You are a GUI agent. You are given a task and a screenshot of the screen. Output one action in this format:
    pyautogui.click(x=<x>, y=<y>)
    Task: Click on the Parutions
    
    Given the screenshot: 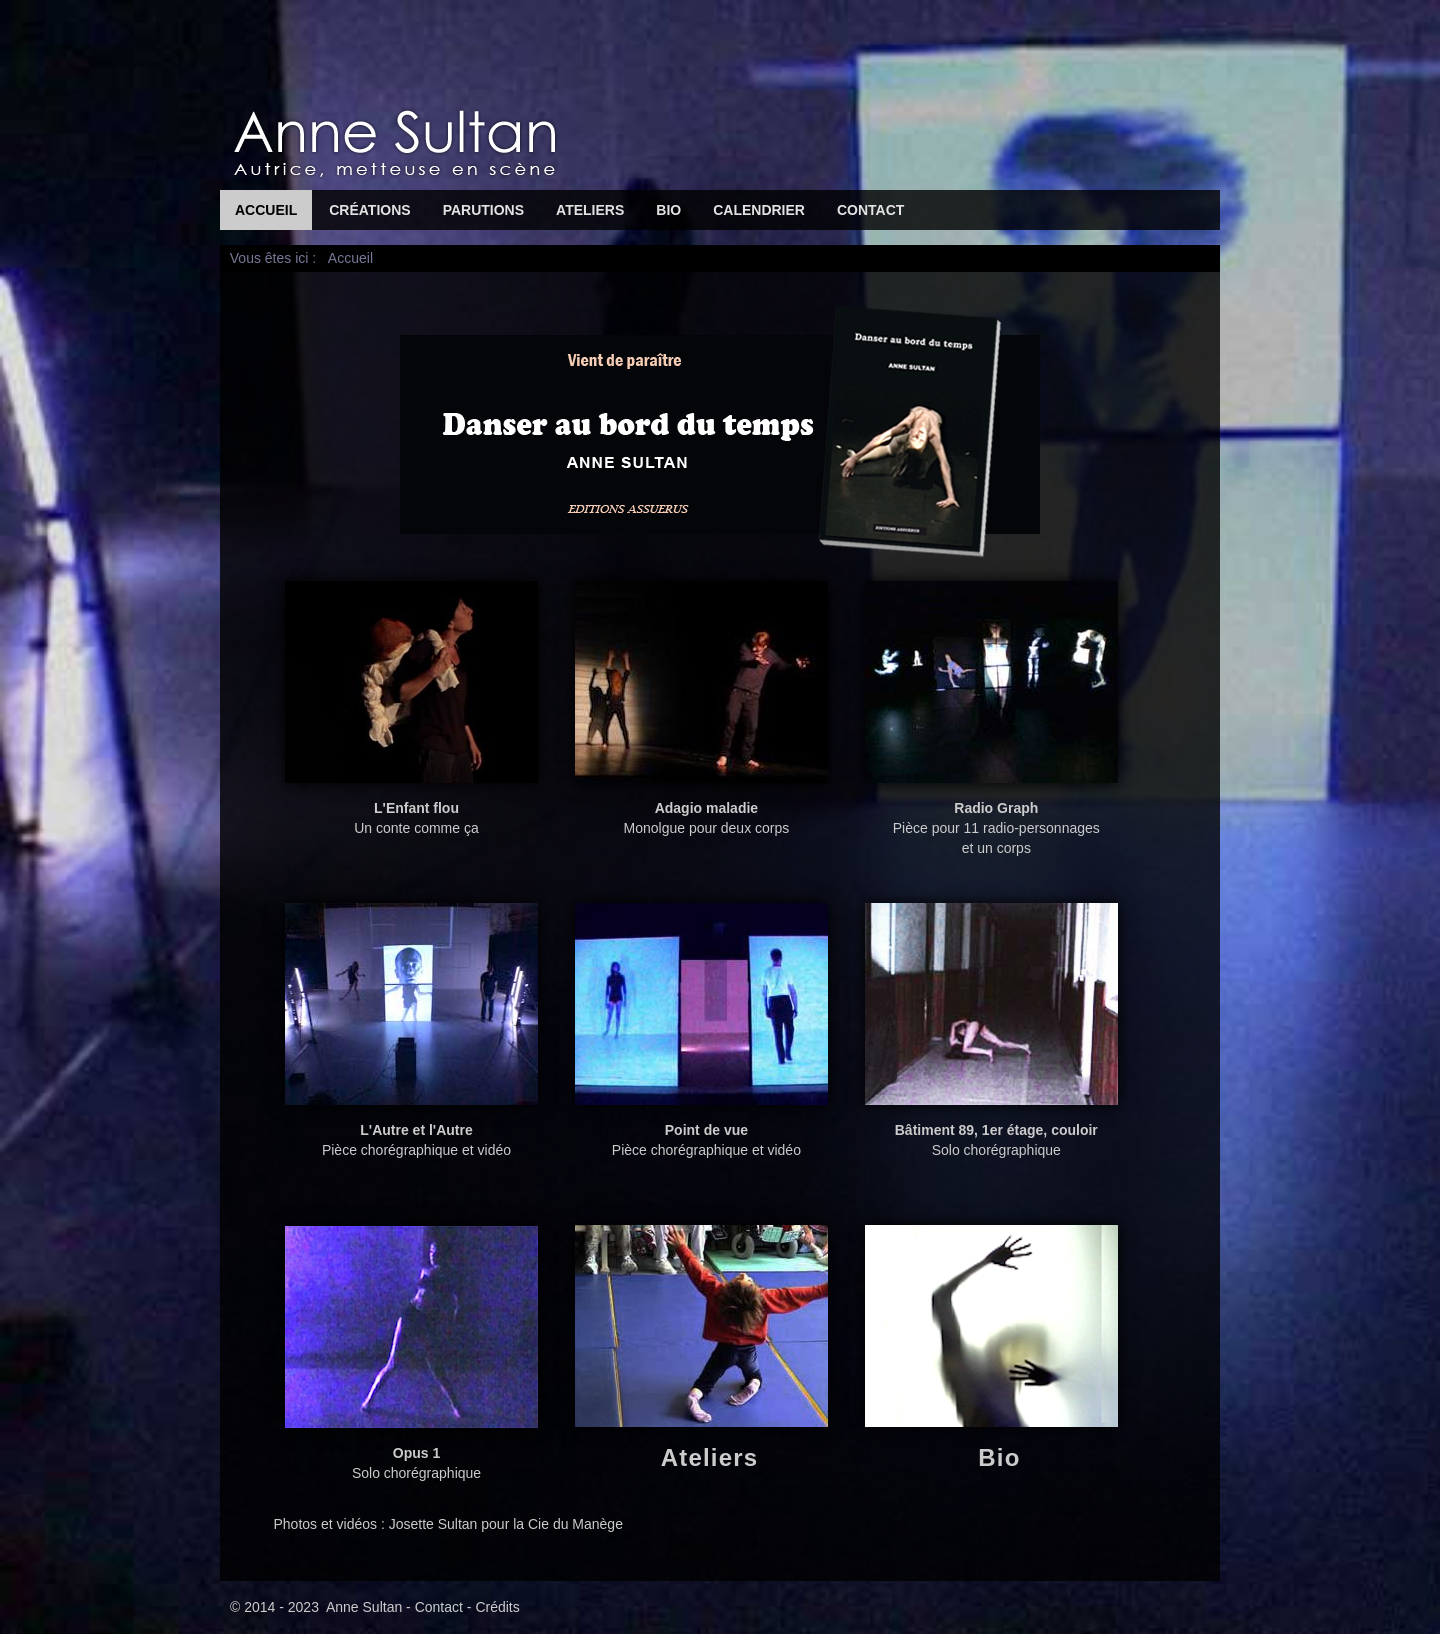 What is the action you would take?
    pyautogui.click(x=483, y=210)
    